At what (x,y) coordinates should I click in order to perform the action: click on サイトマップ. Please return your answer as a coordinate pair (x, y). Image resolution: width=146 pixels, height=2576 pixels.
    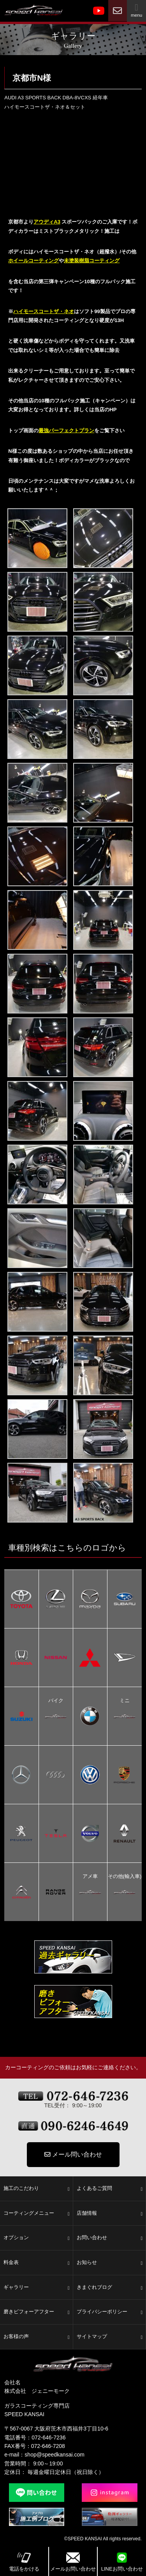
    Looking at the image, I should click on (110, 2337).